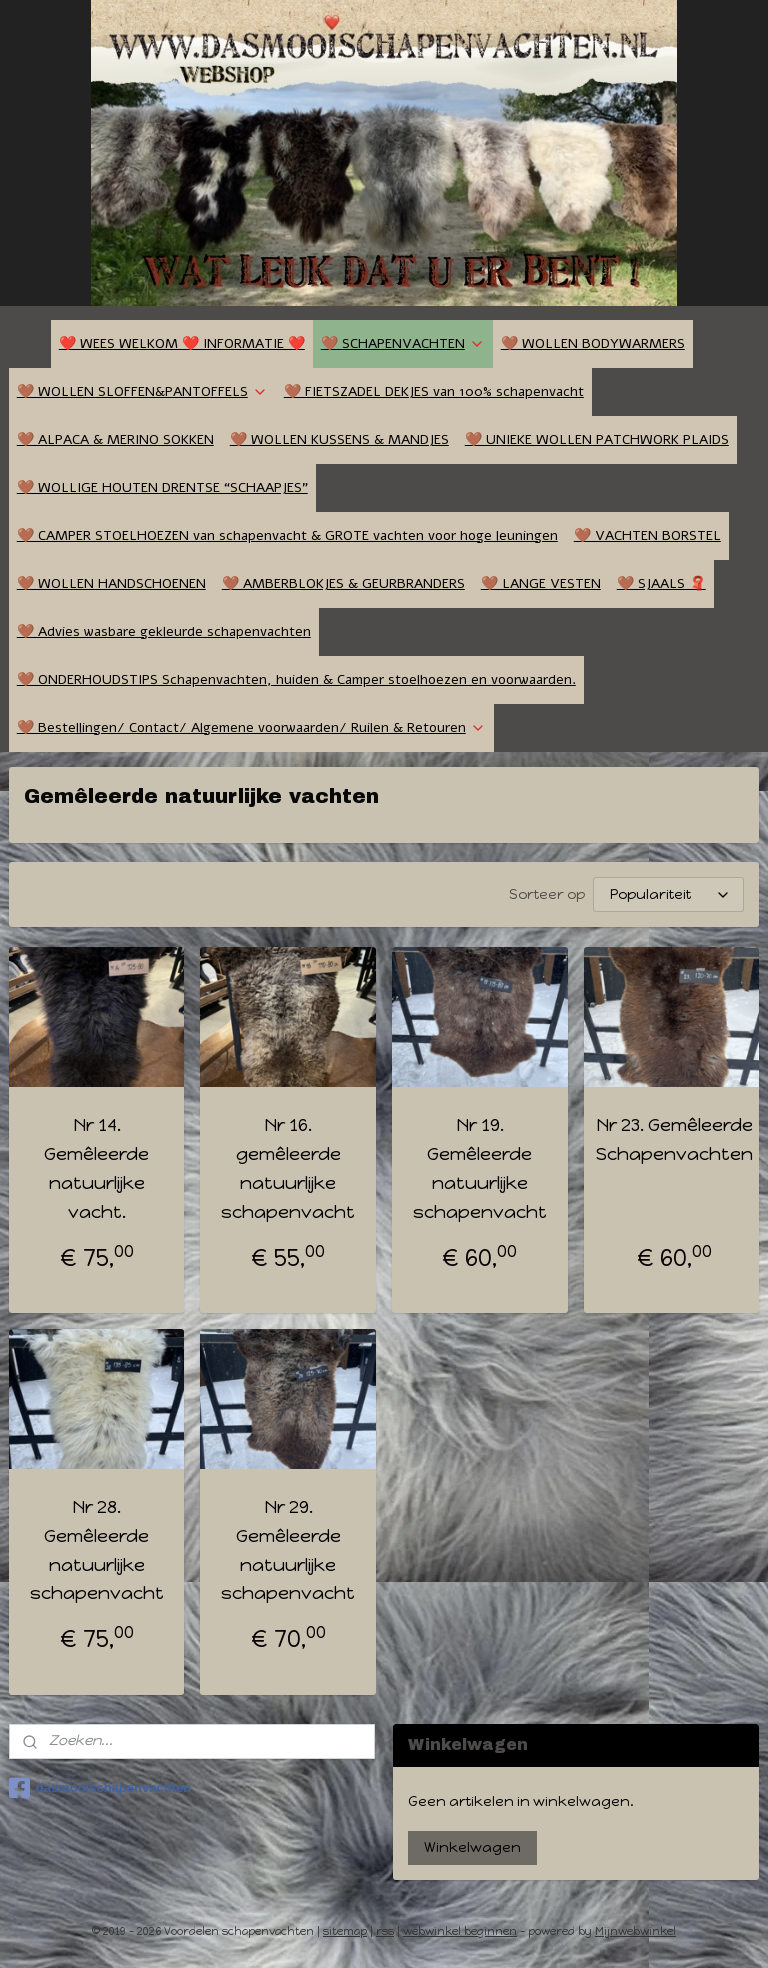  What do you see at coordinates (100, 1788) in the screenshot?
I see `dasmooischapenvachten` at bounding box center [100, 1788].